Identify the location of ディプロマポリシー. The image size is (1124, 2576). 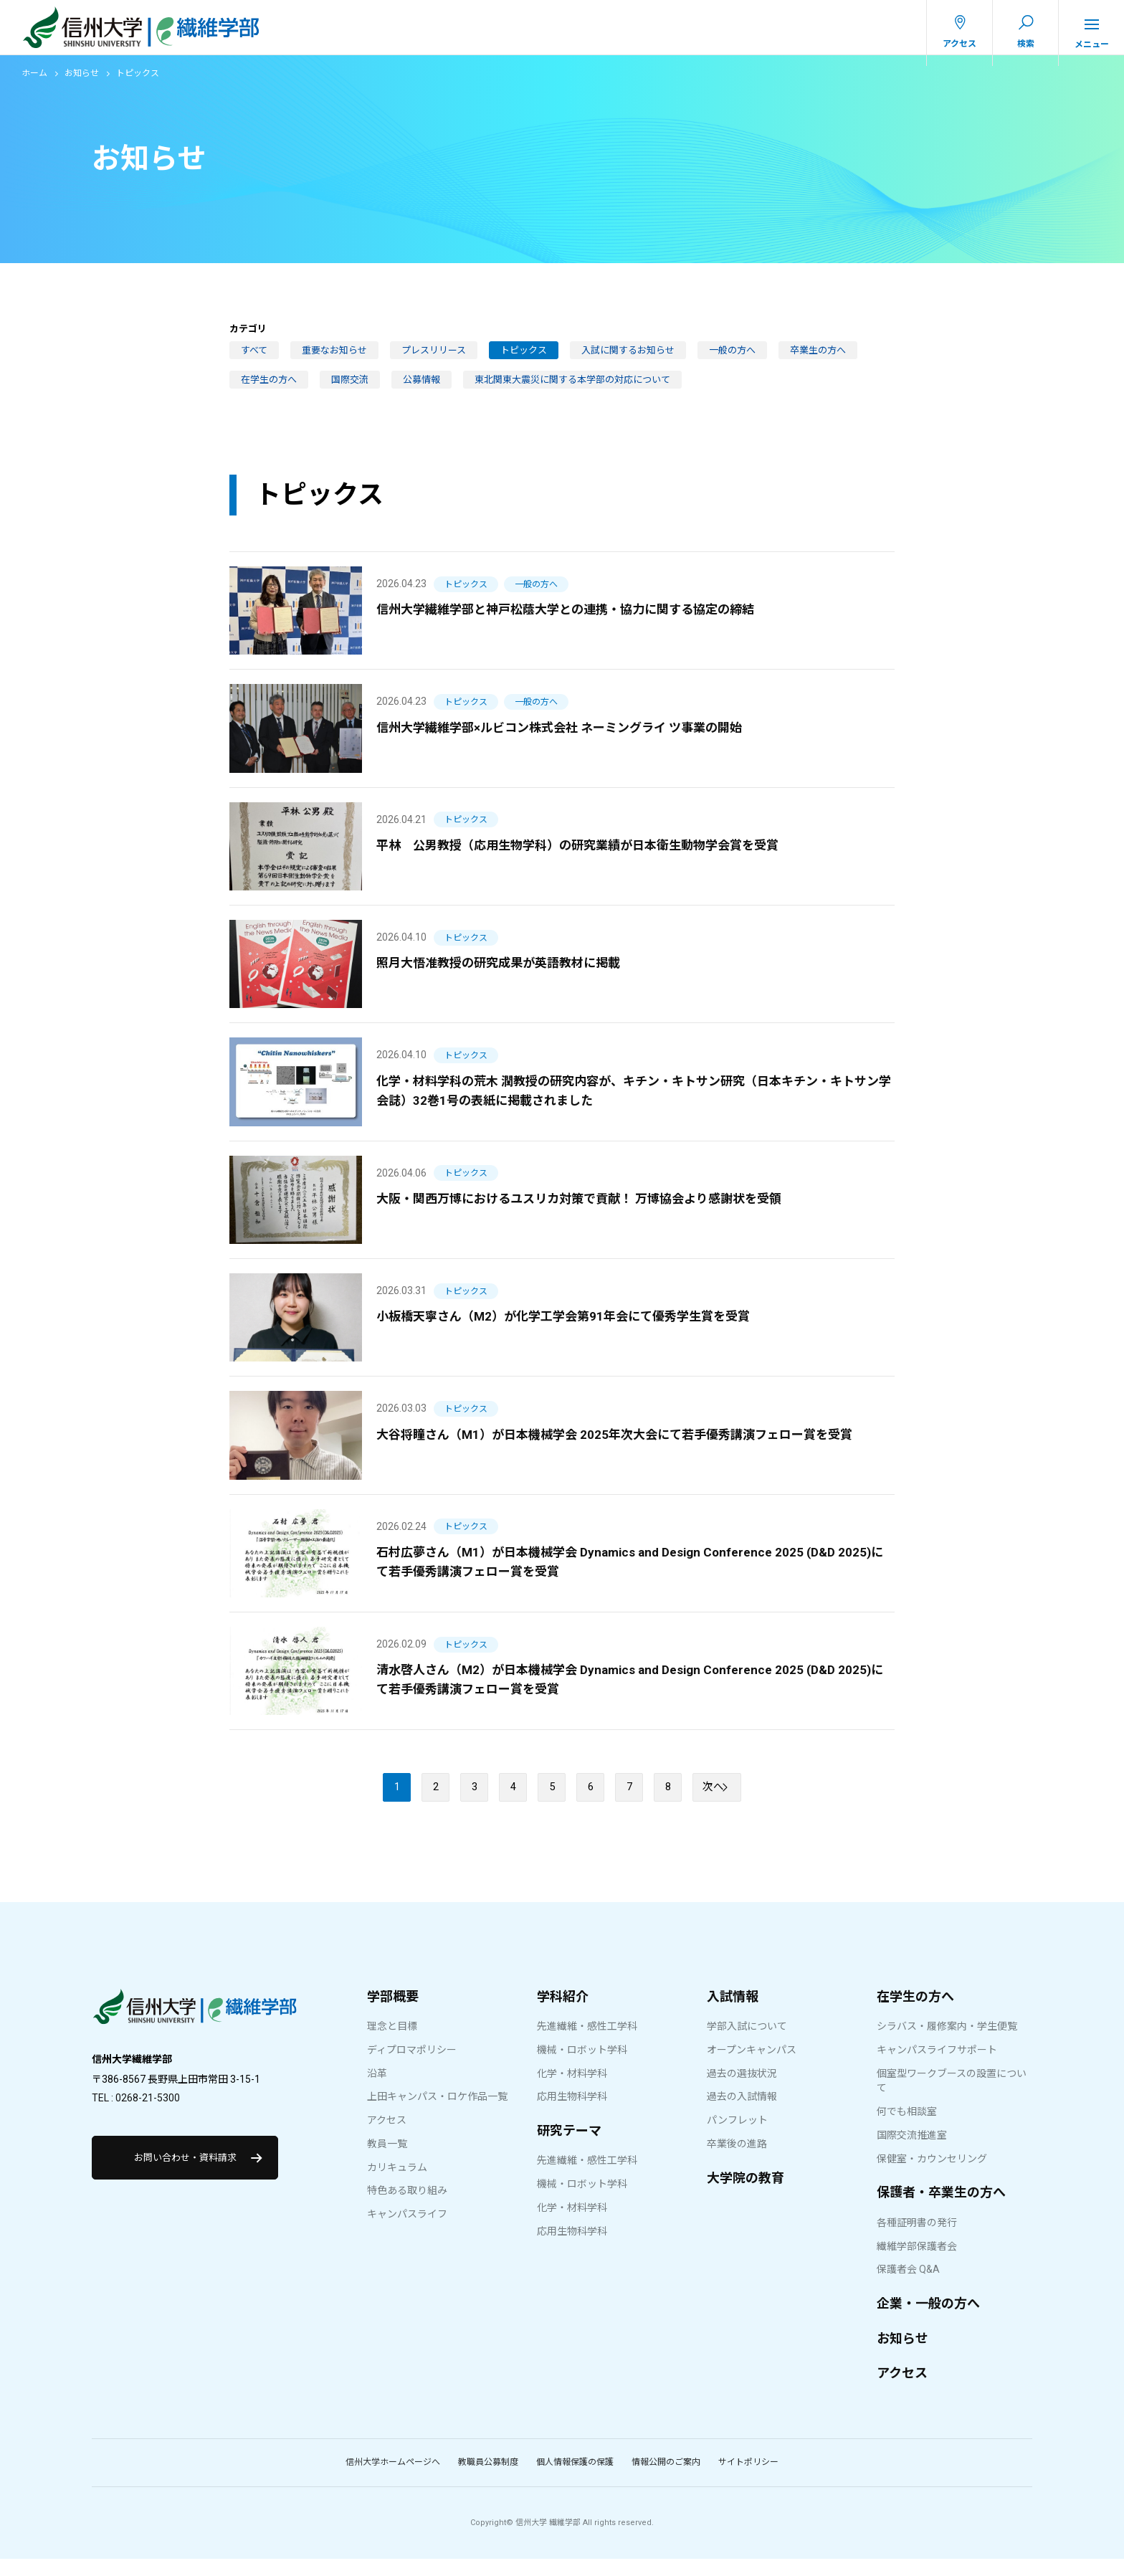
(412, 2066).